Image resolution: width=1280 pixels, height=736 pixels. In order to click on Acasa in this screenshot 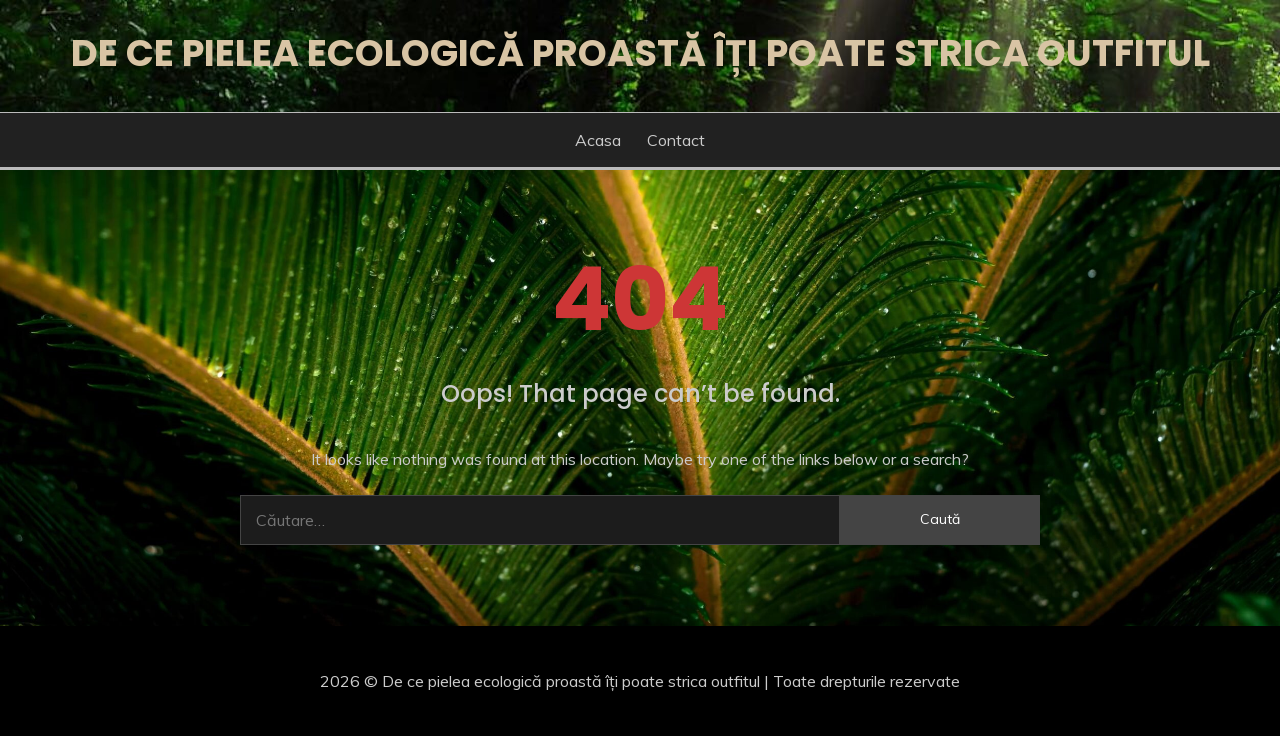, I will do `click(598, 140)`.